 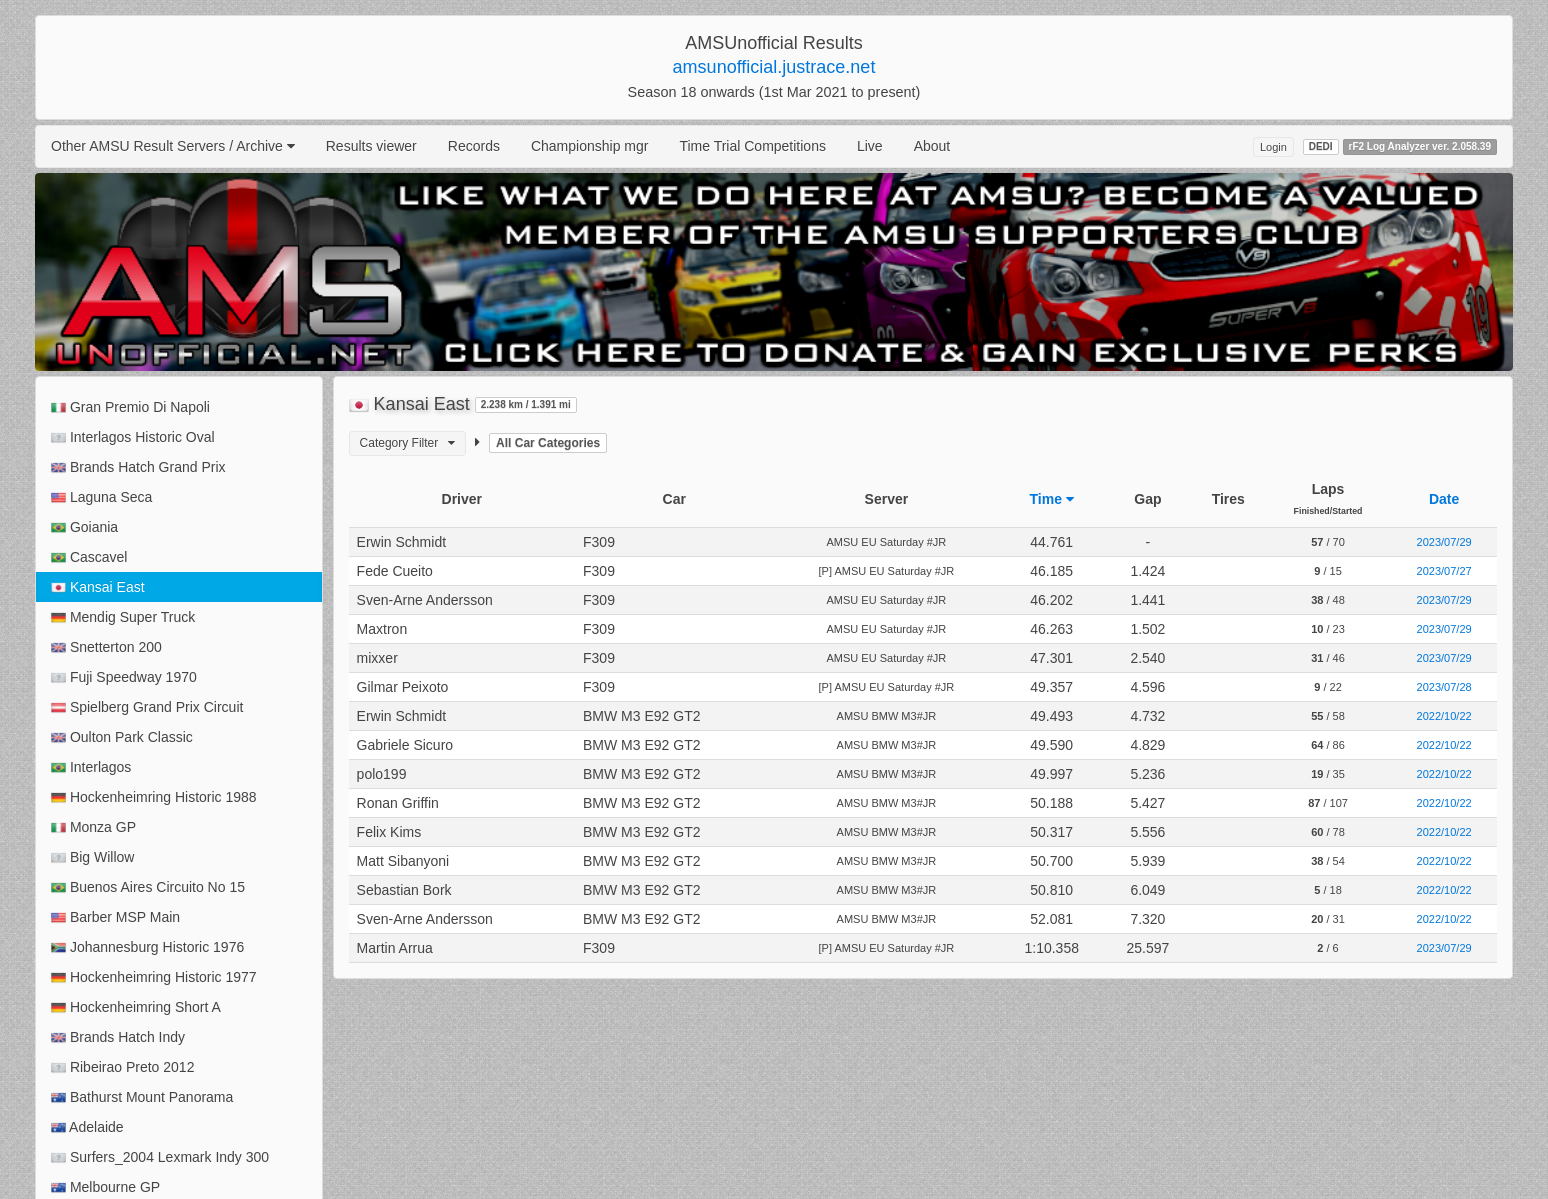 I want to click on Kansai East, so click(x=98, y=587).